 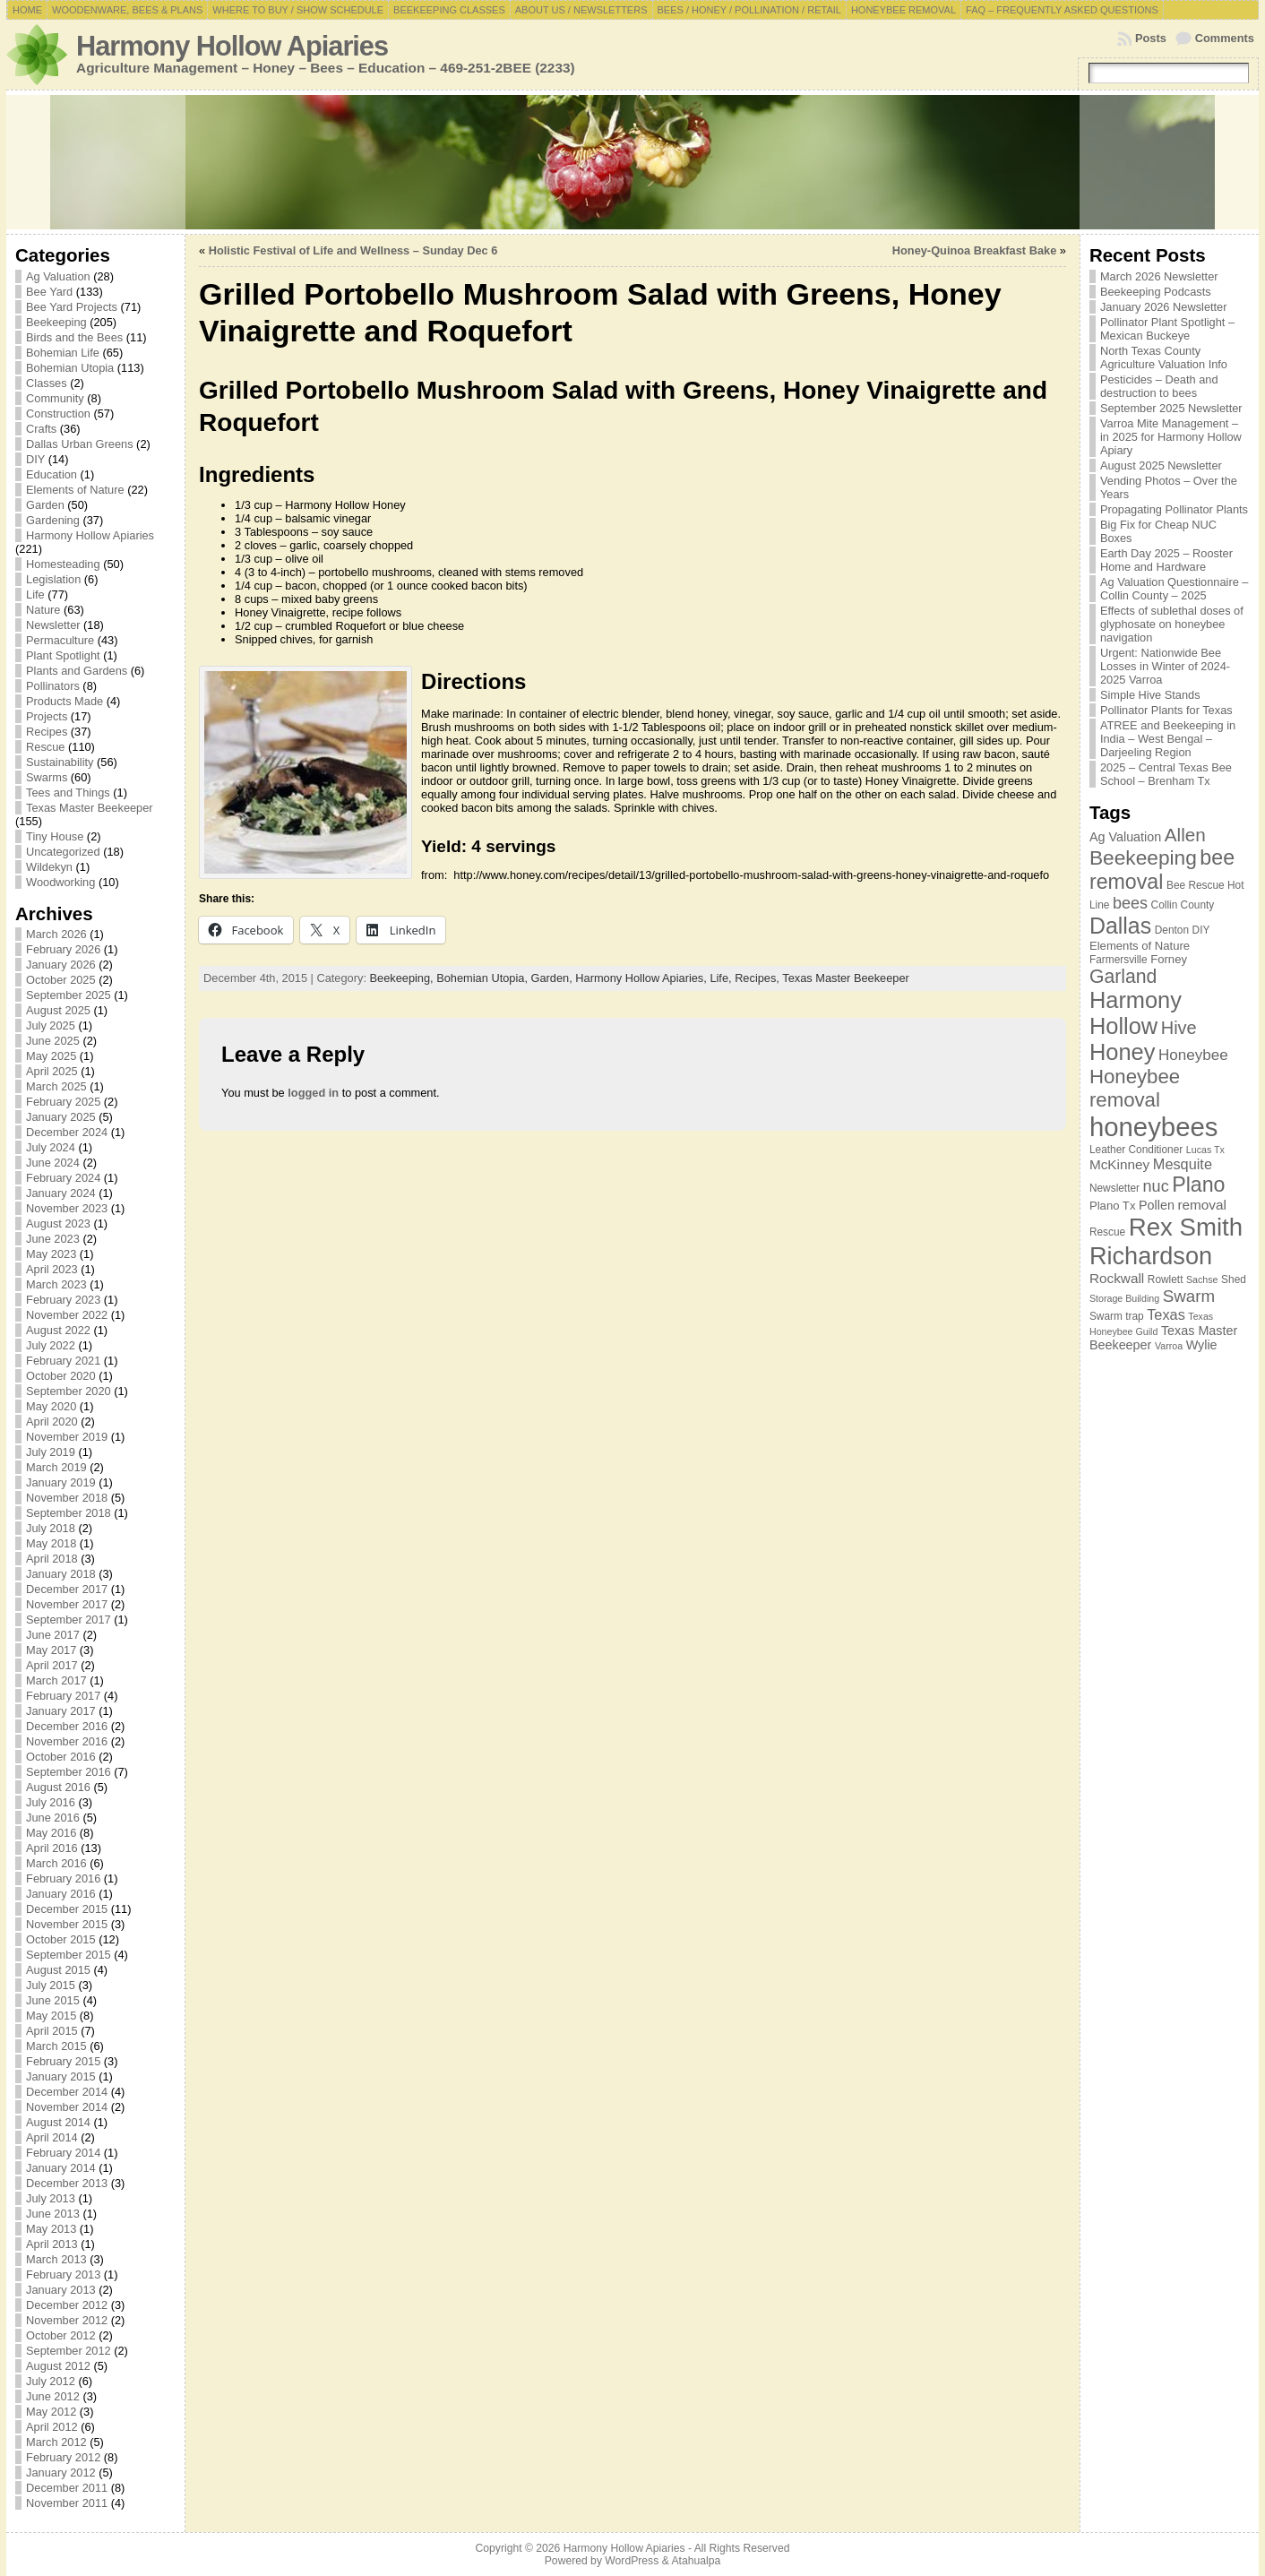 What do you see at coordinates (61, 2335) in the screenshot?
I see `October 2012` at bounding box center [61, 2335].